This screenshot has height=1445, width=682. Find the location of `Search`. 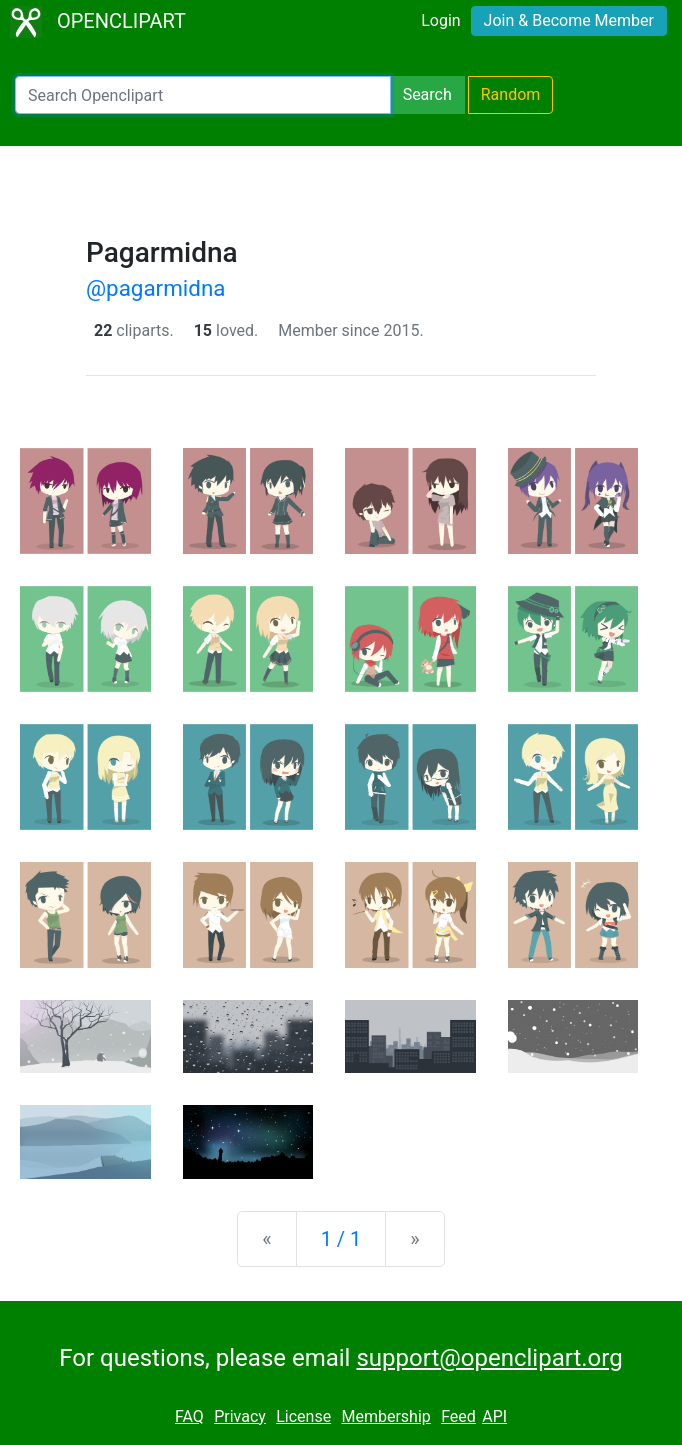

Search is located at coordinates (427, 94).